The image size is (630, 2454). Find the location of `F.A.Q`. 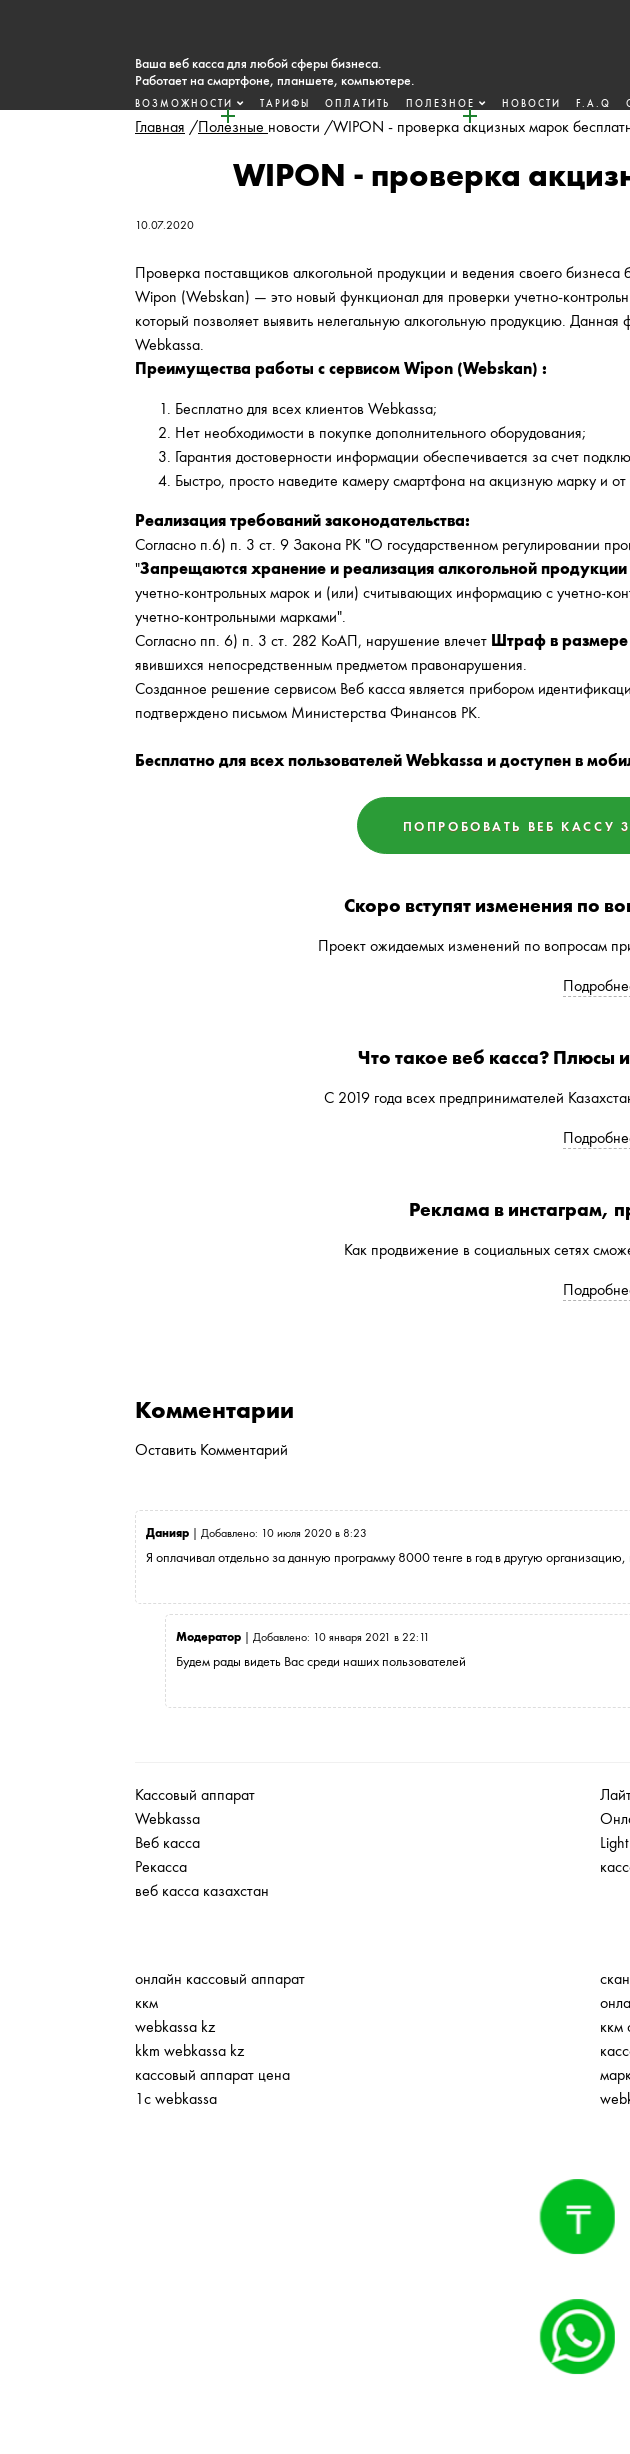

F.A.Q is located at coordinates (593, 103).